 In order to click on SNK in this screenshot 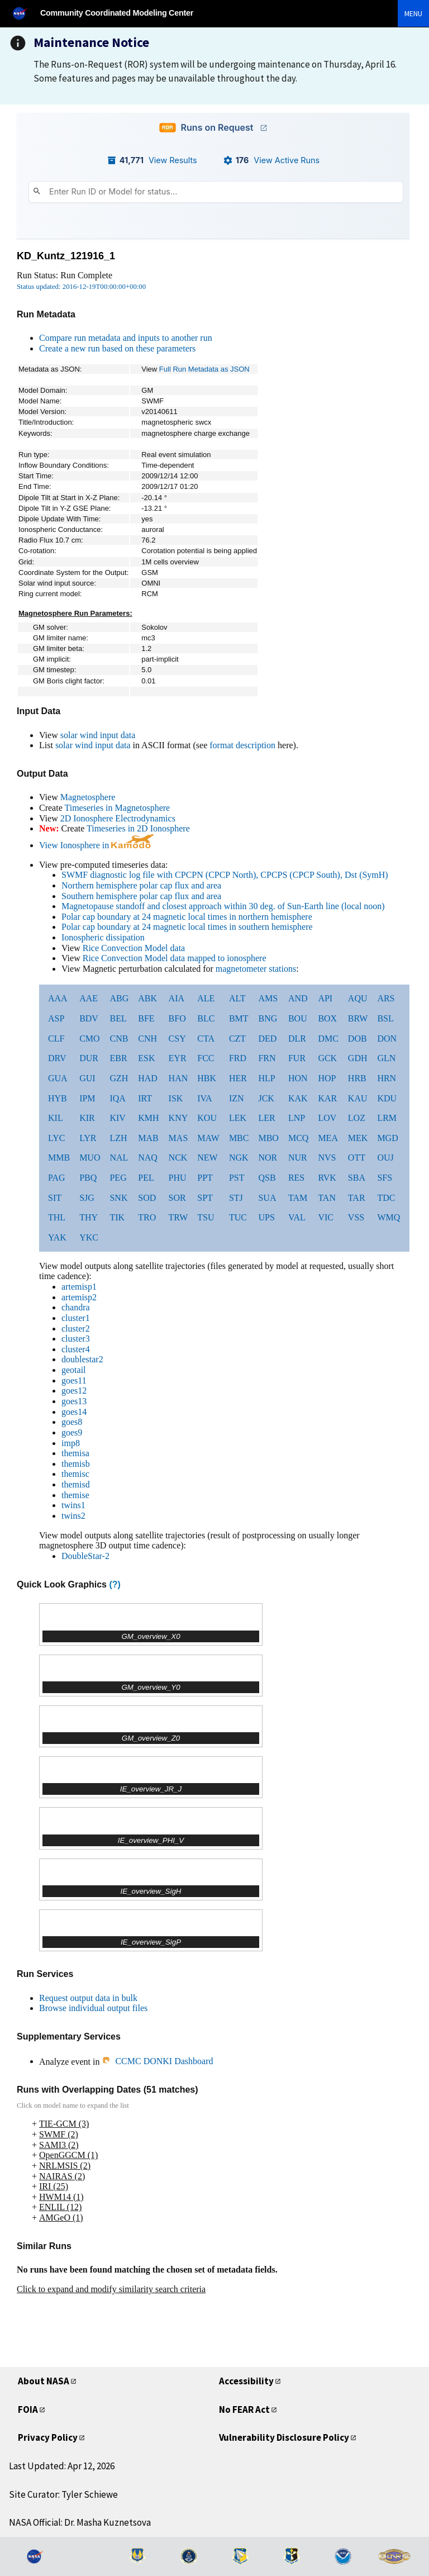, I will do `click(118, 1198)`.